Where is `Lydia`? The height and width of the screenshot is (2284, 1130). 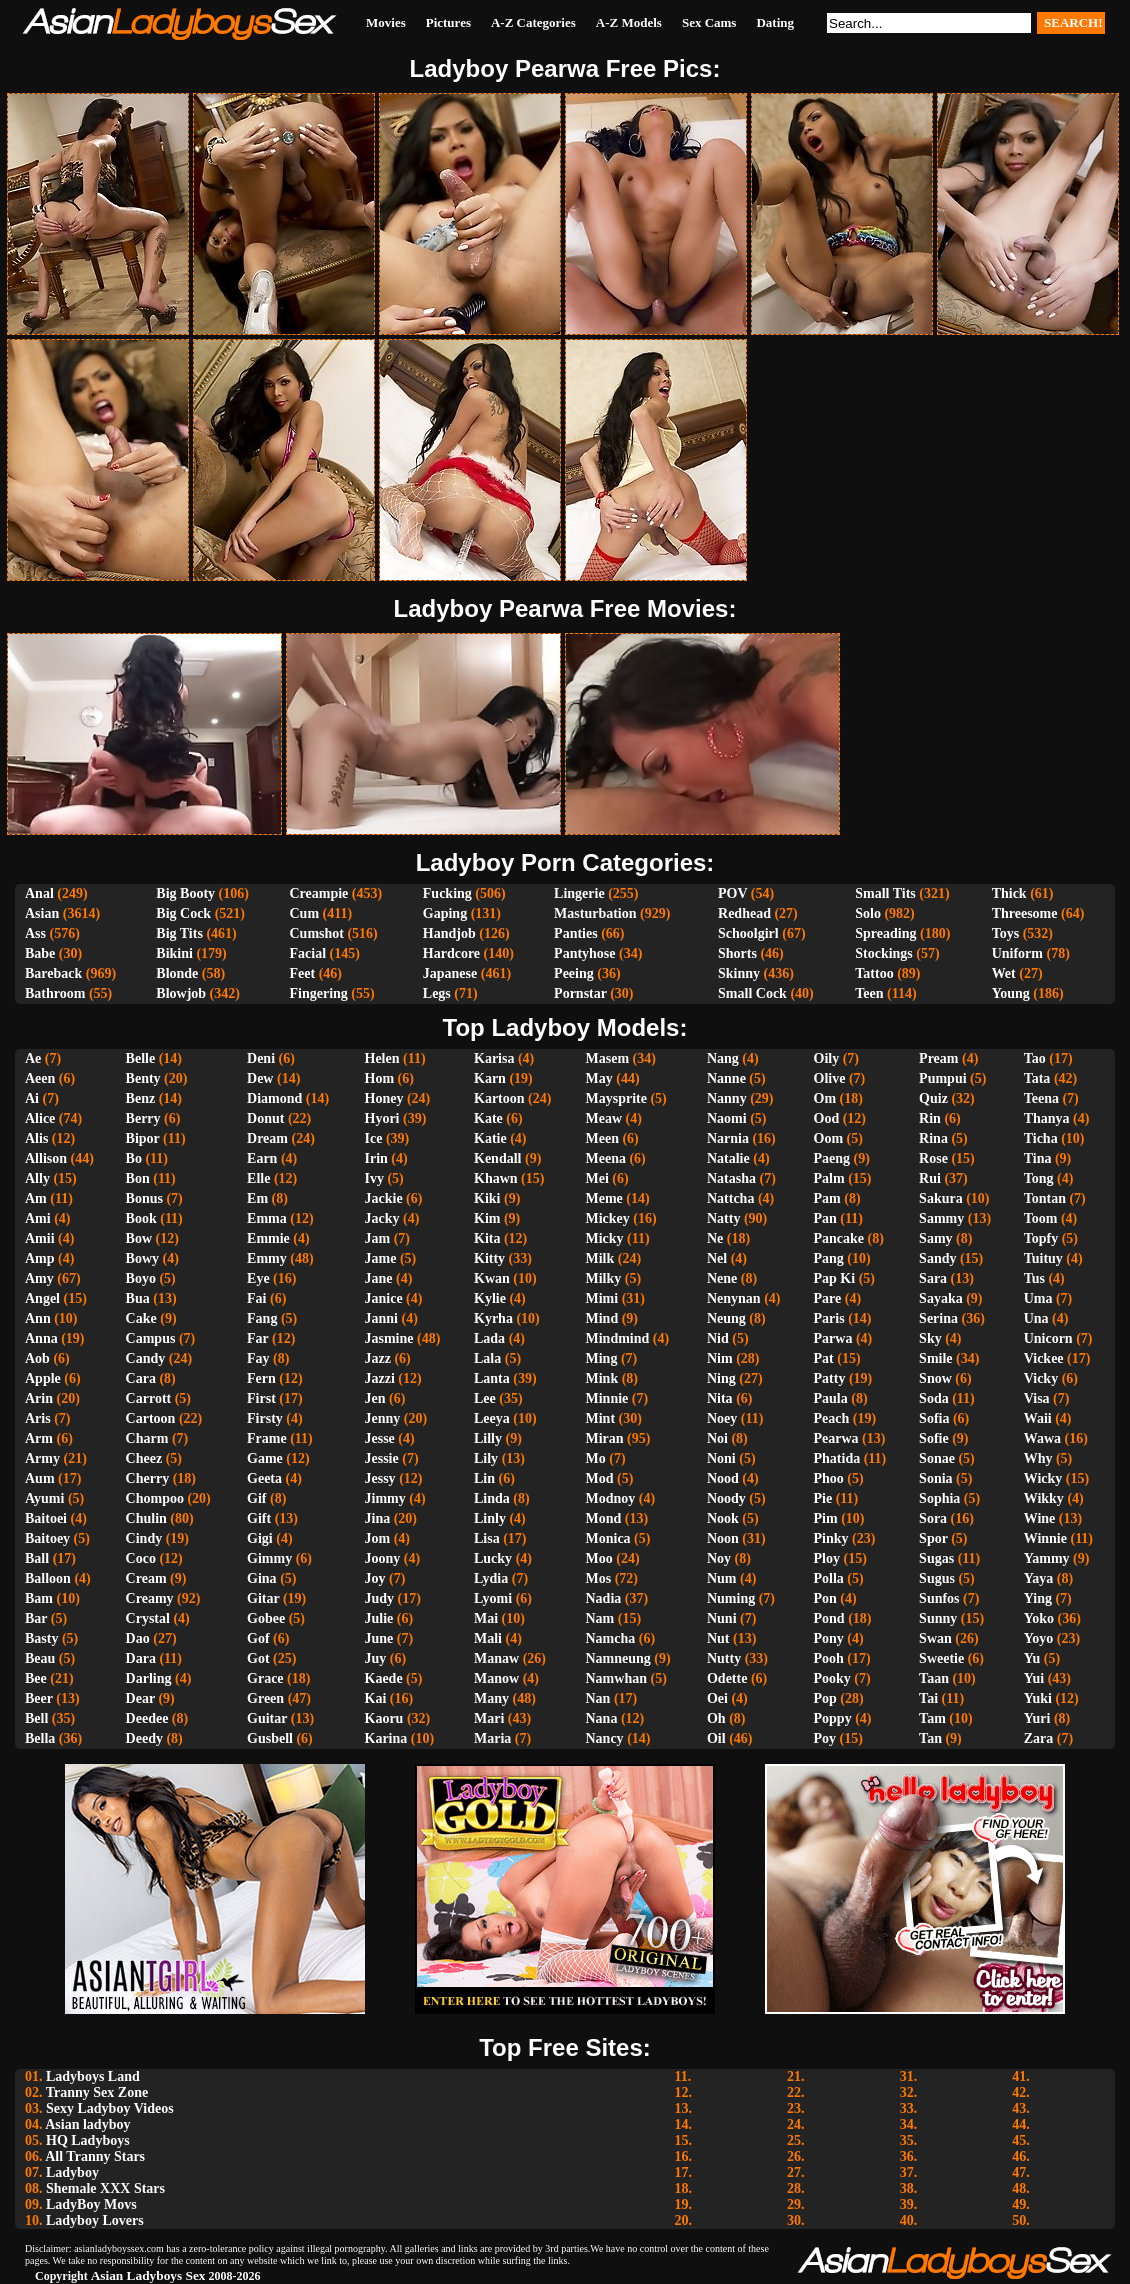
Lydia is located at coordinates (491, 1578).